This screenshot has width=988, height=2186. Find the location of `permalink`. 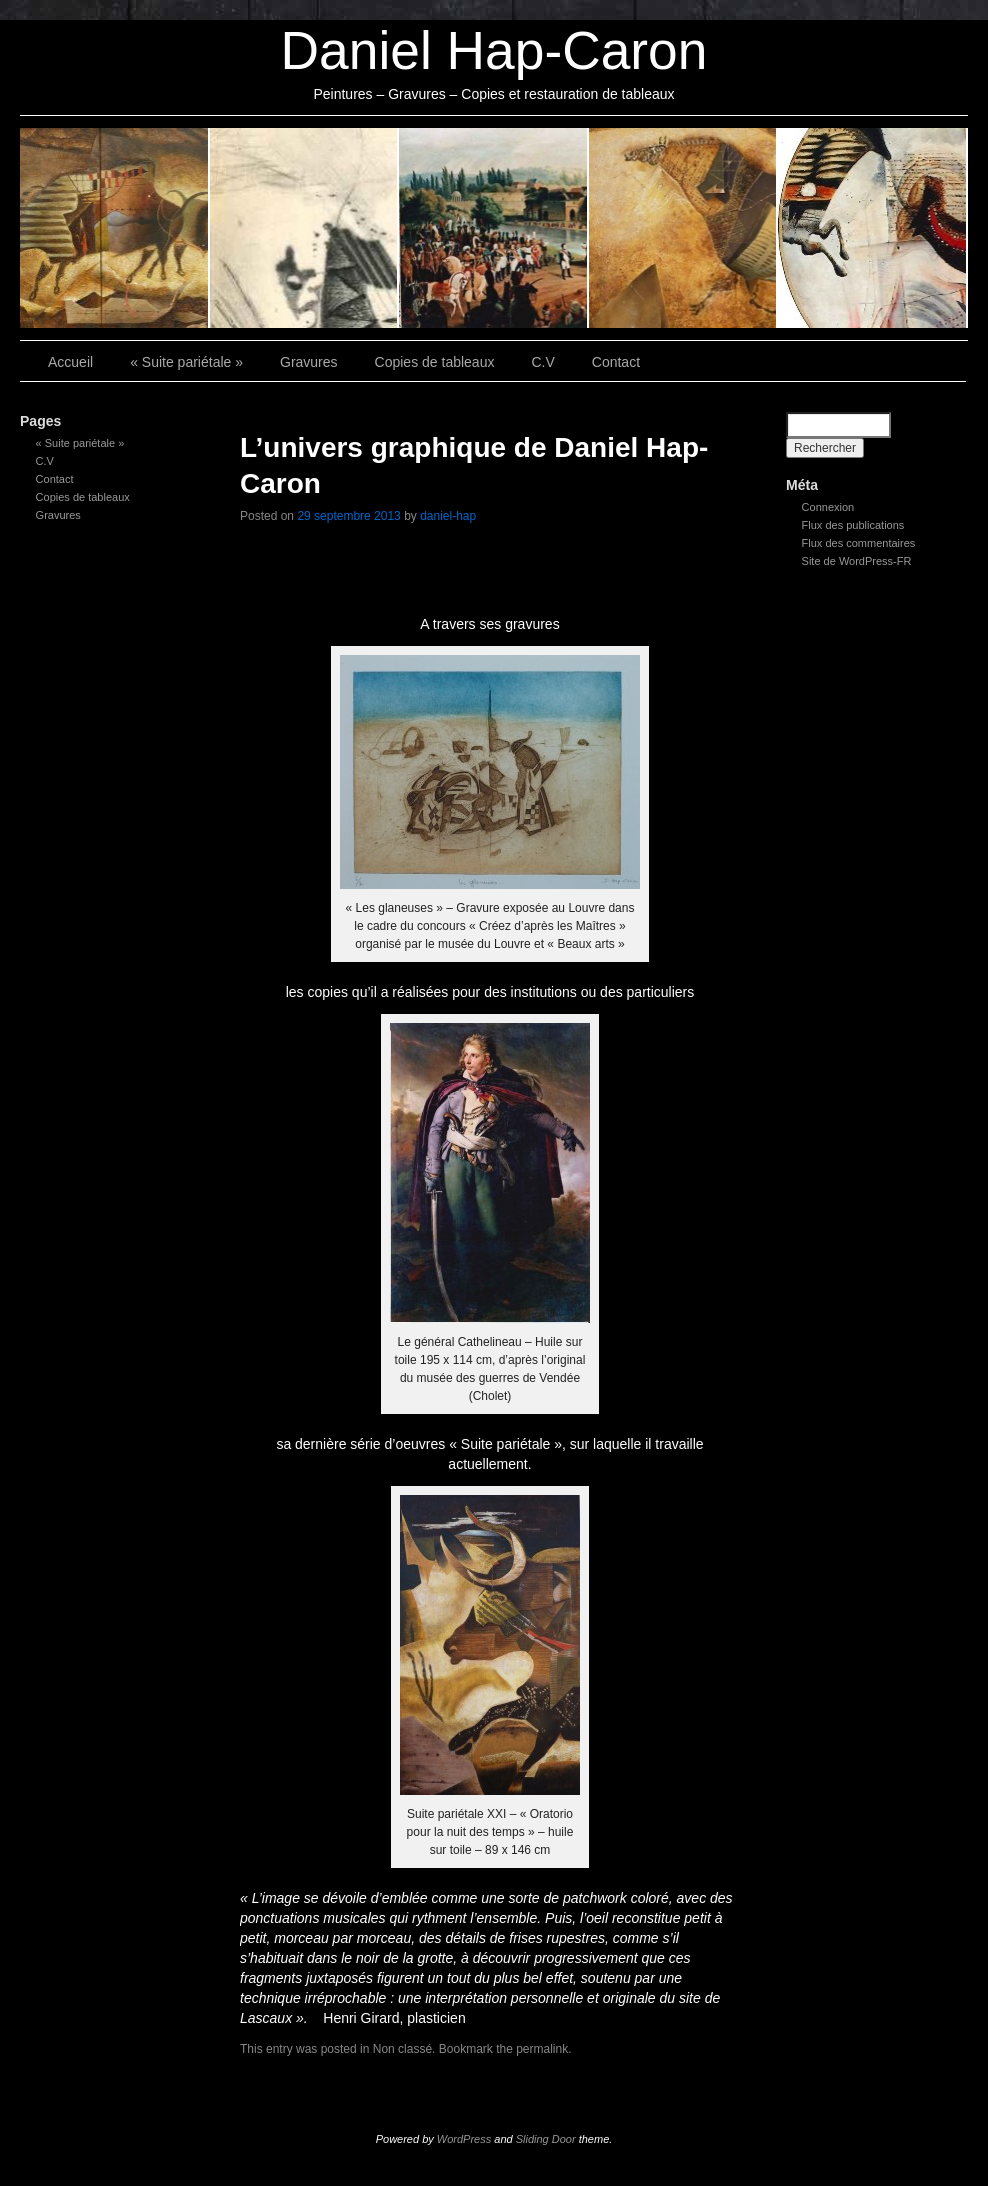

permalink is located at coordinates (542, 2049).